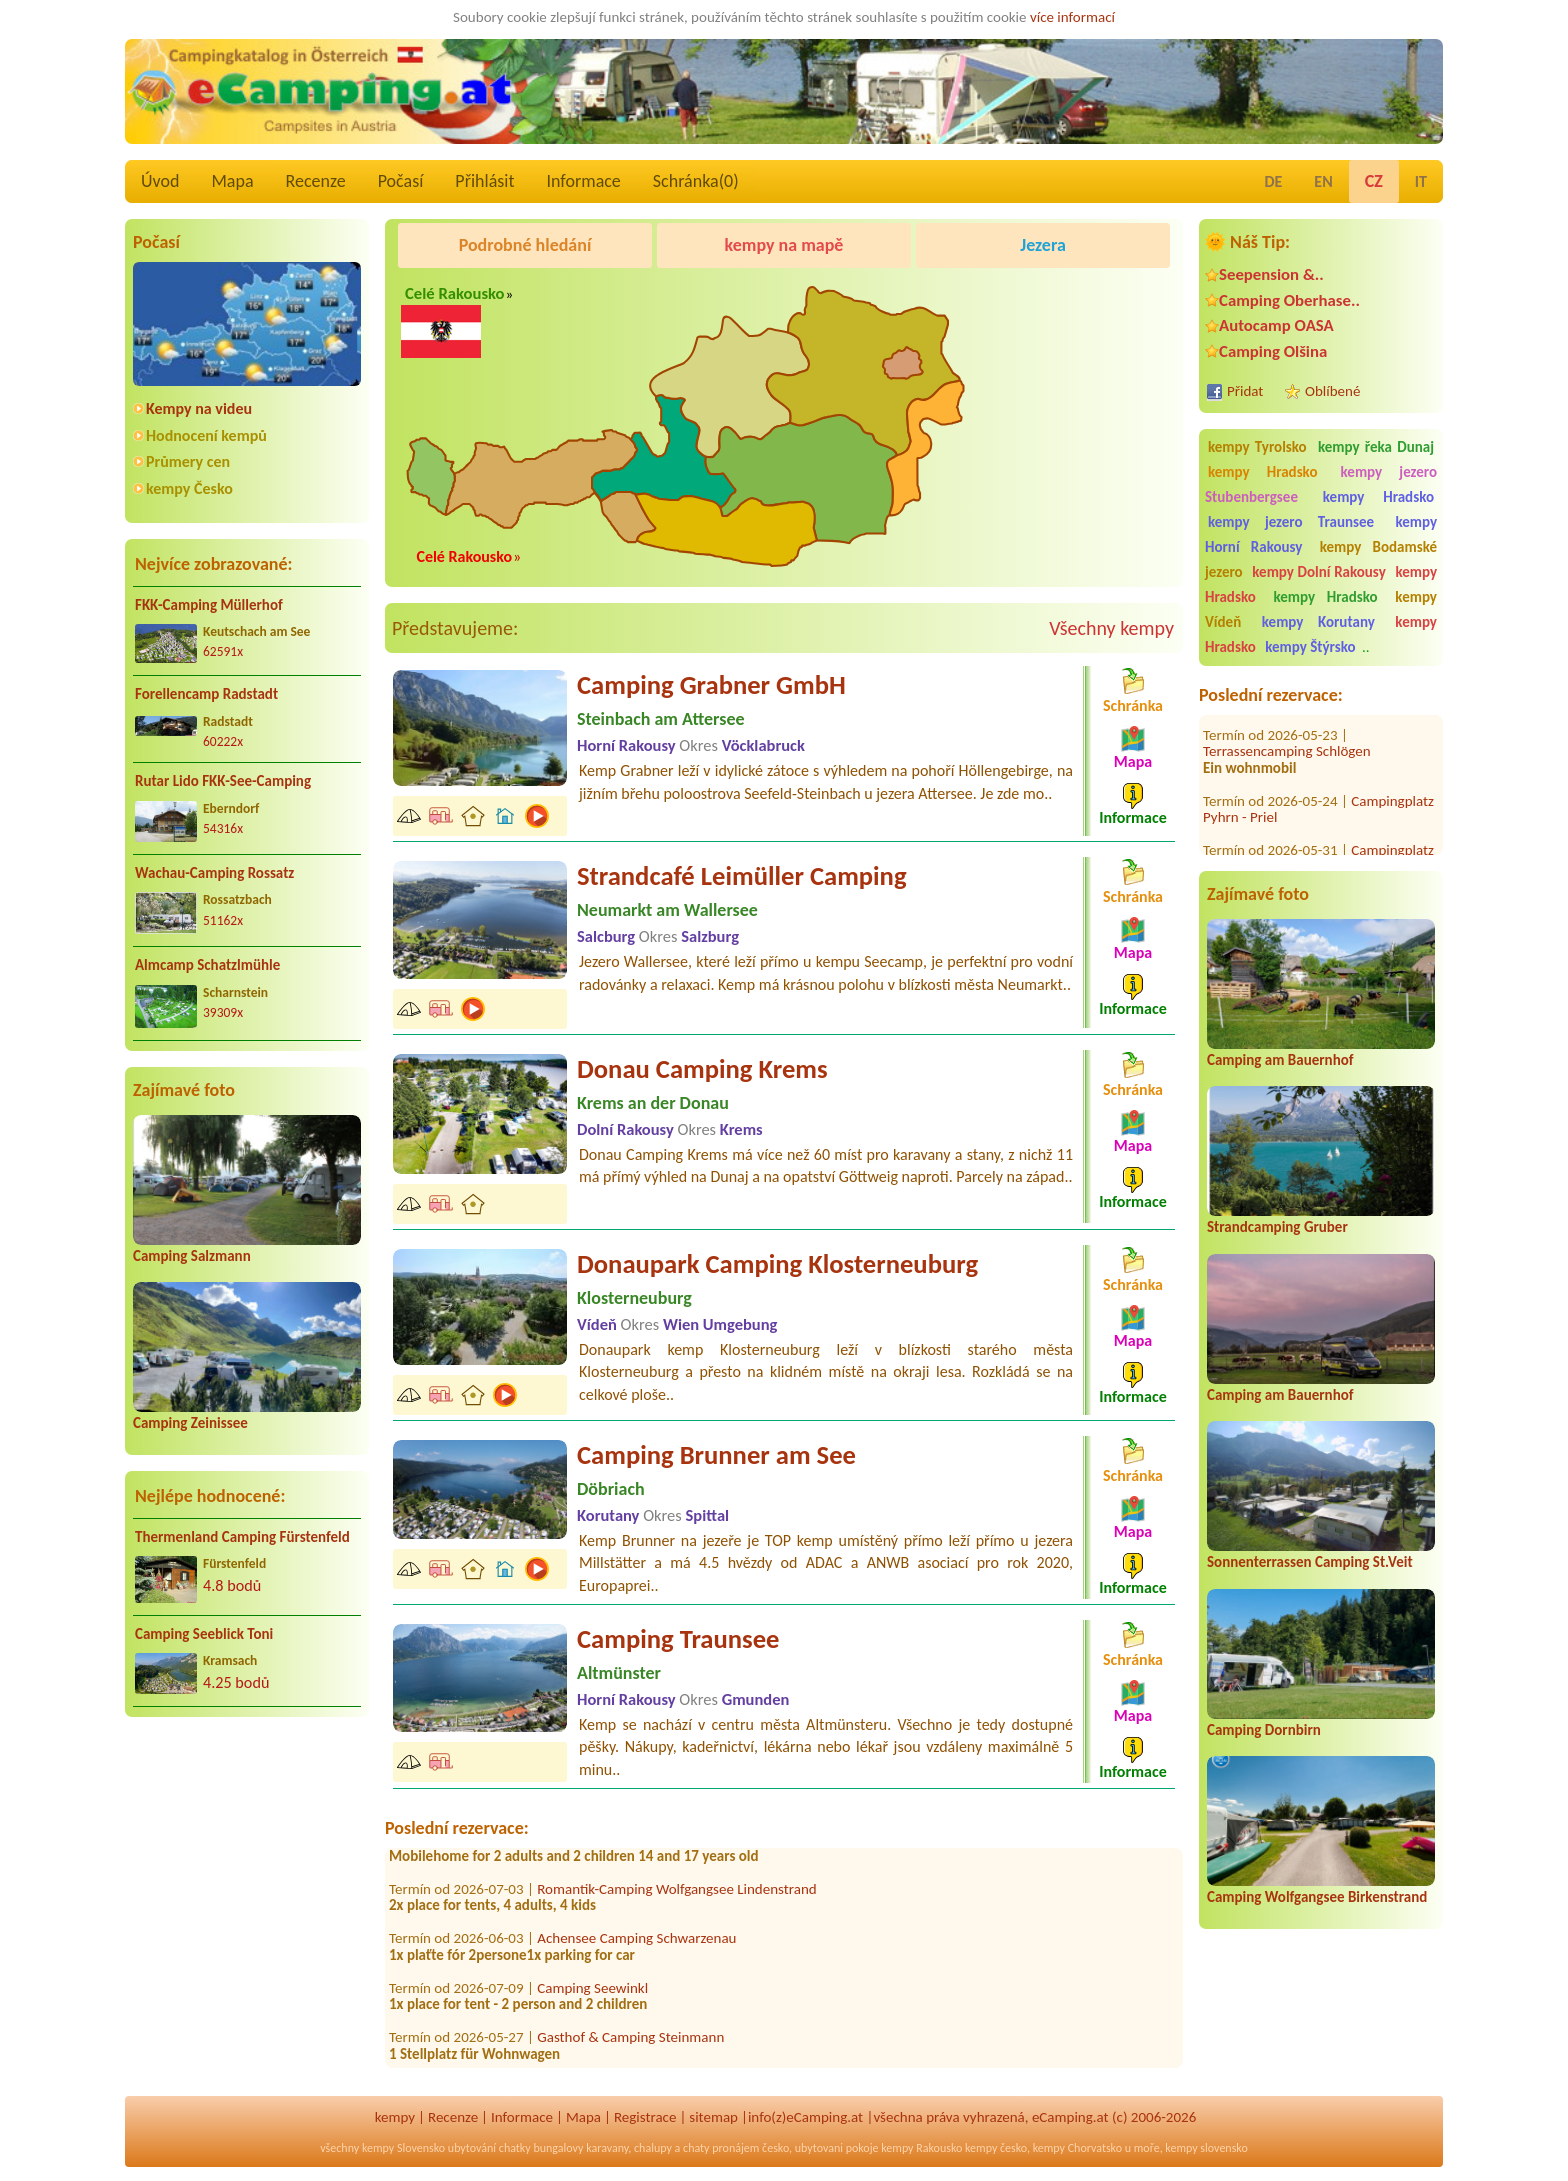 The image size is (1568, 2181). What do you see at coordinates (1273, 181) in the screenshot?
I see `DE` at bounding box center [1273, 181].